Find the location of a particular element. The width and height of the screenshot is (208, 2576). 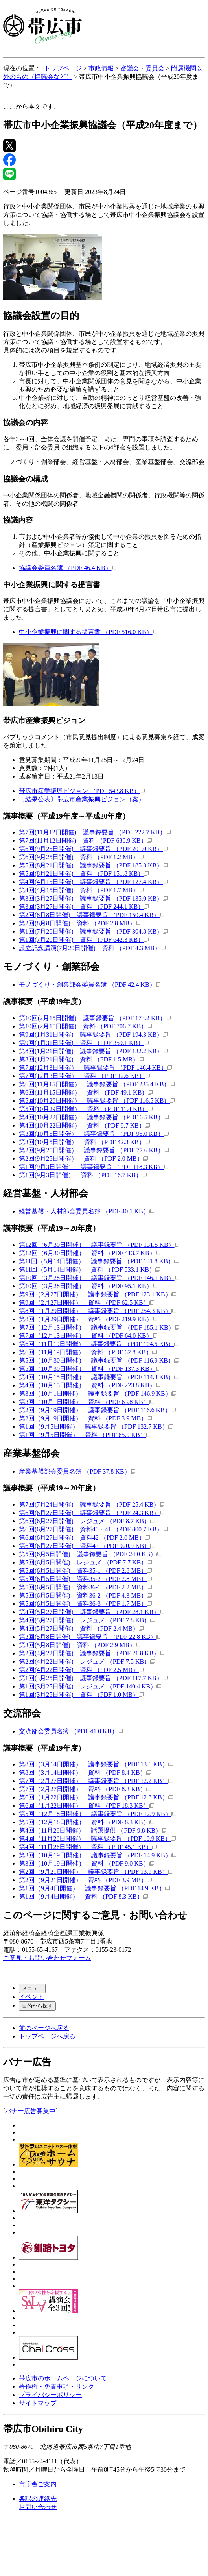

第7回(11月12日開催) 議事録要旨 （PDF 222.7 KB） is located at coordinates (95, 832).